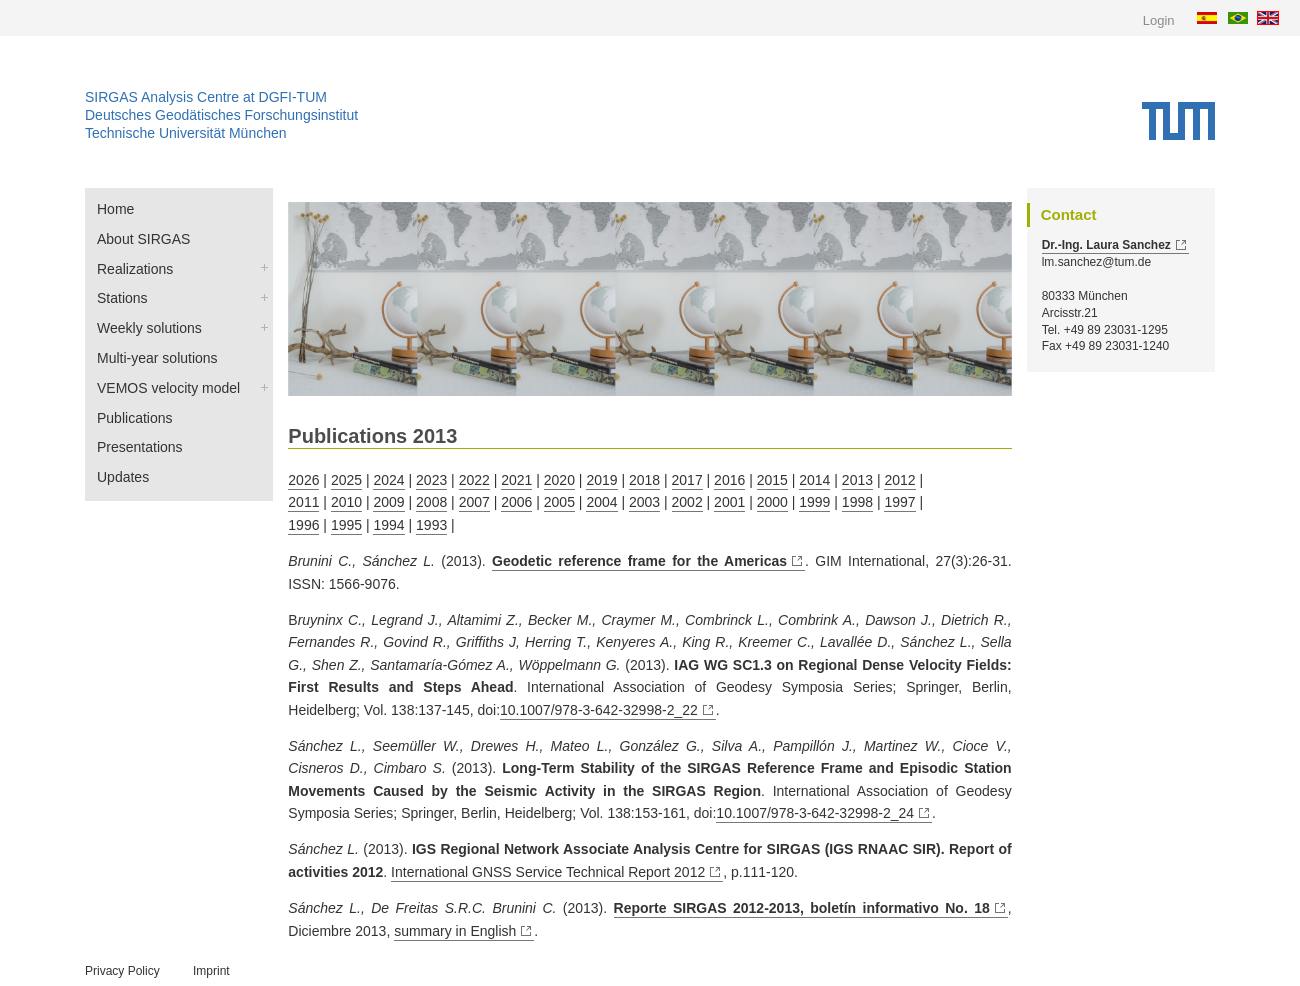 The height and width of the screenshot is (986, 1300). What do you see at coordinates (644, 502) in the screenshot?
I see `2003` at bounding box center [644, 502].